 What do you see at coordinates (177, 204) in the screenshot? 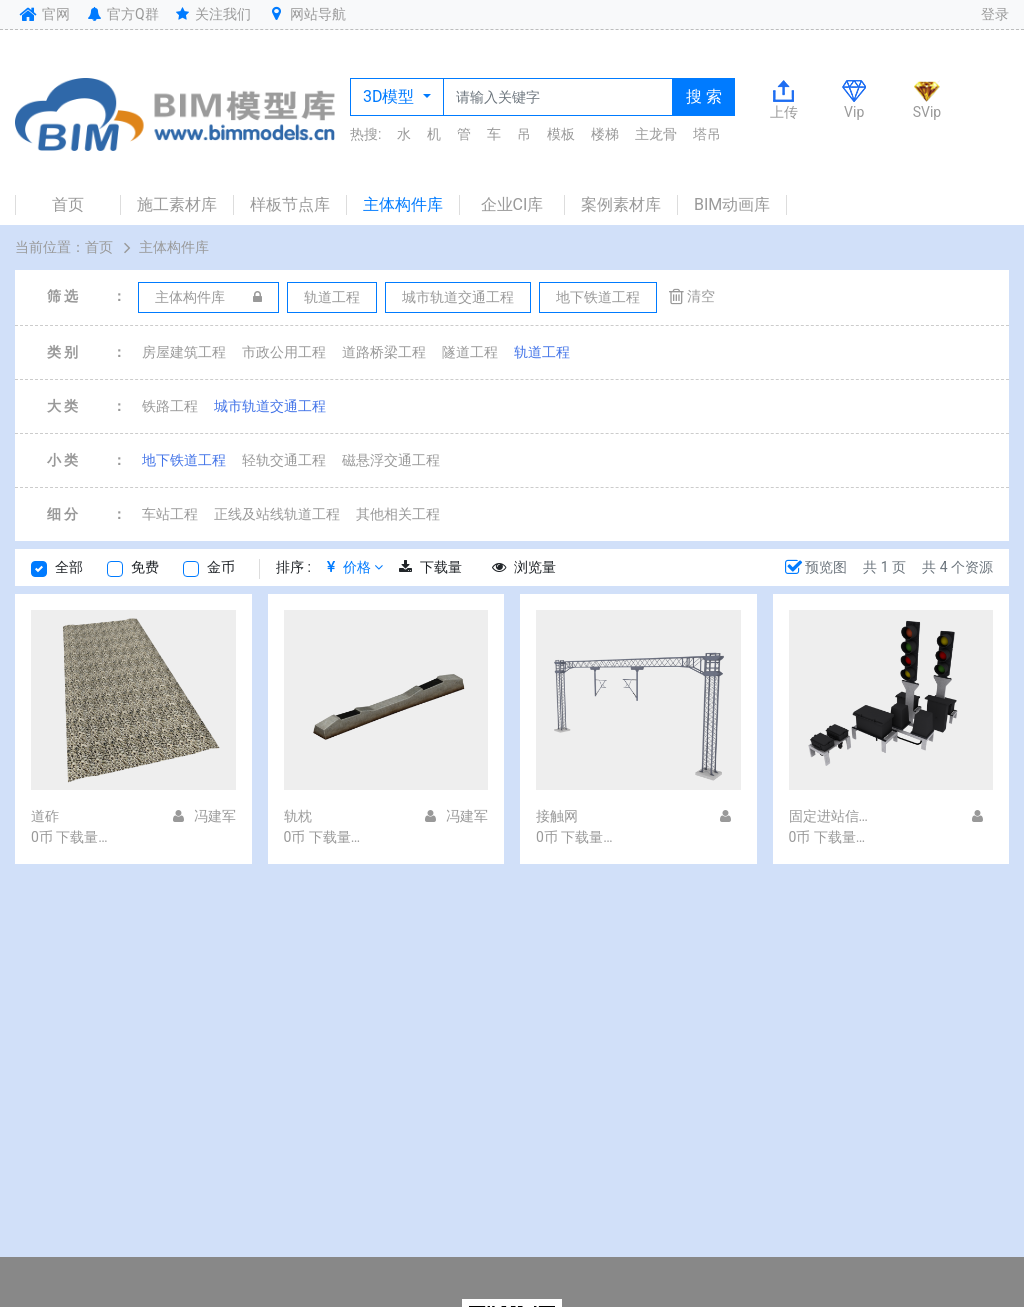
I see `施工素材库` at bounding box center [177, 204].